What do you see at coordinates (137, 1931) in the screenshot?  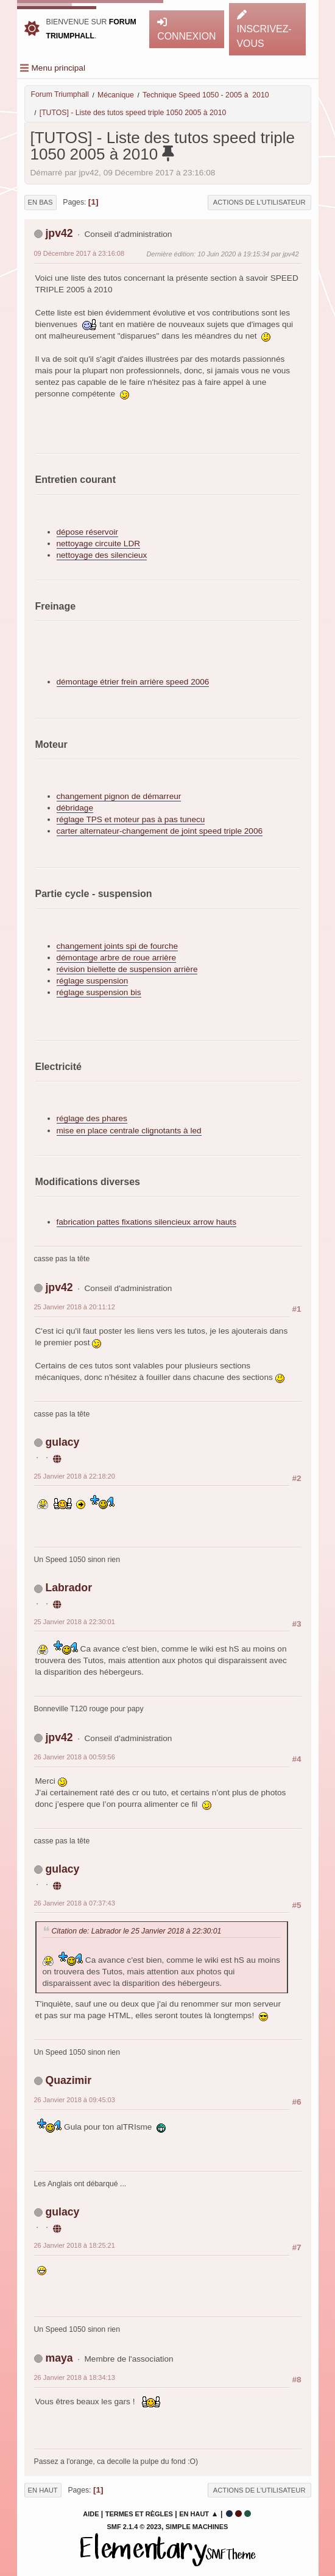 I see `Citation de: Labrador le 25 Janvier 2018 à 22:30:01` at bounding box center [137, 1931].